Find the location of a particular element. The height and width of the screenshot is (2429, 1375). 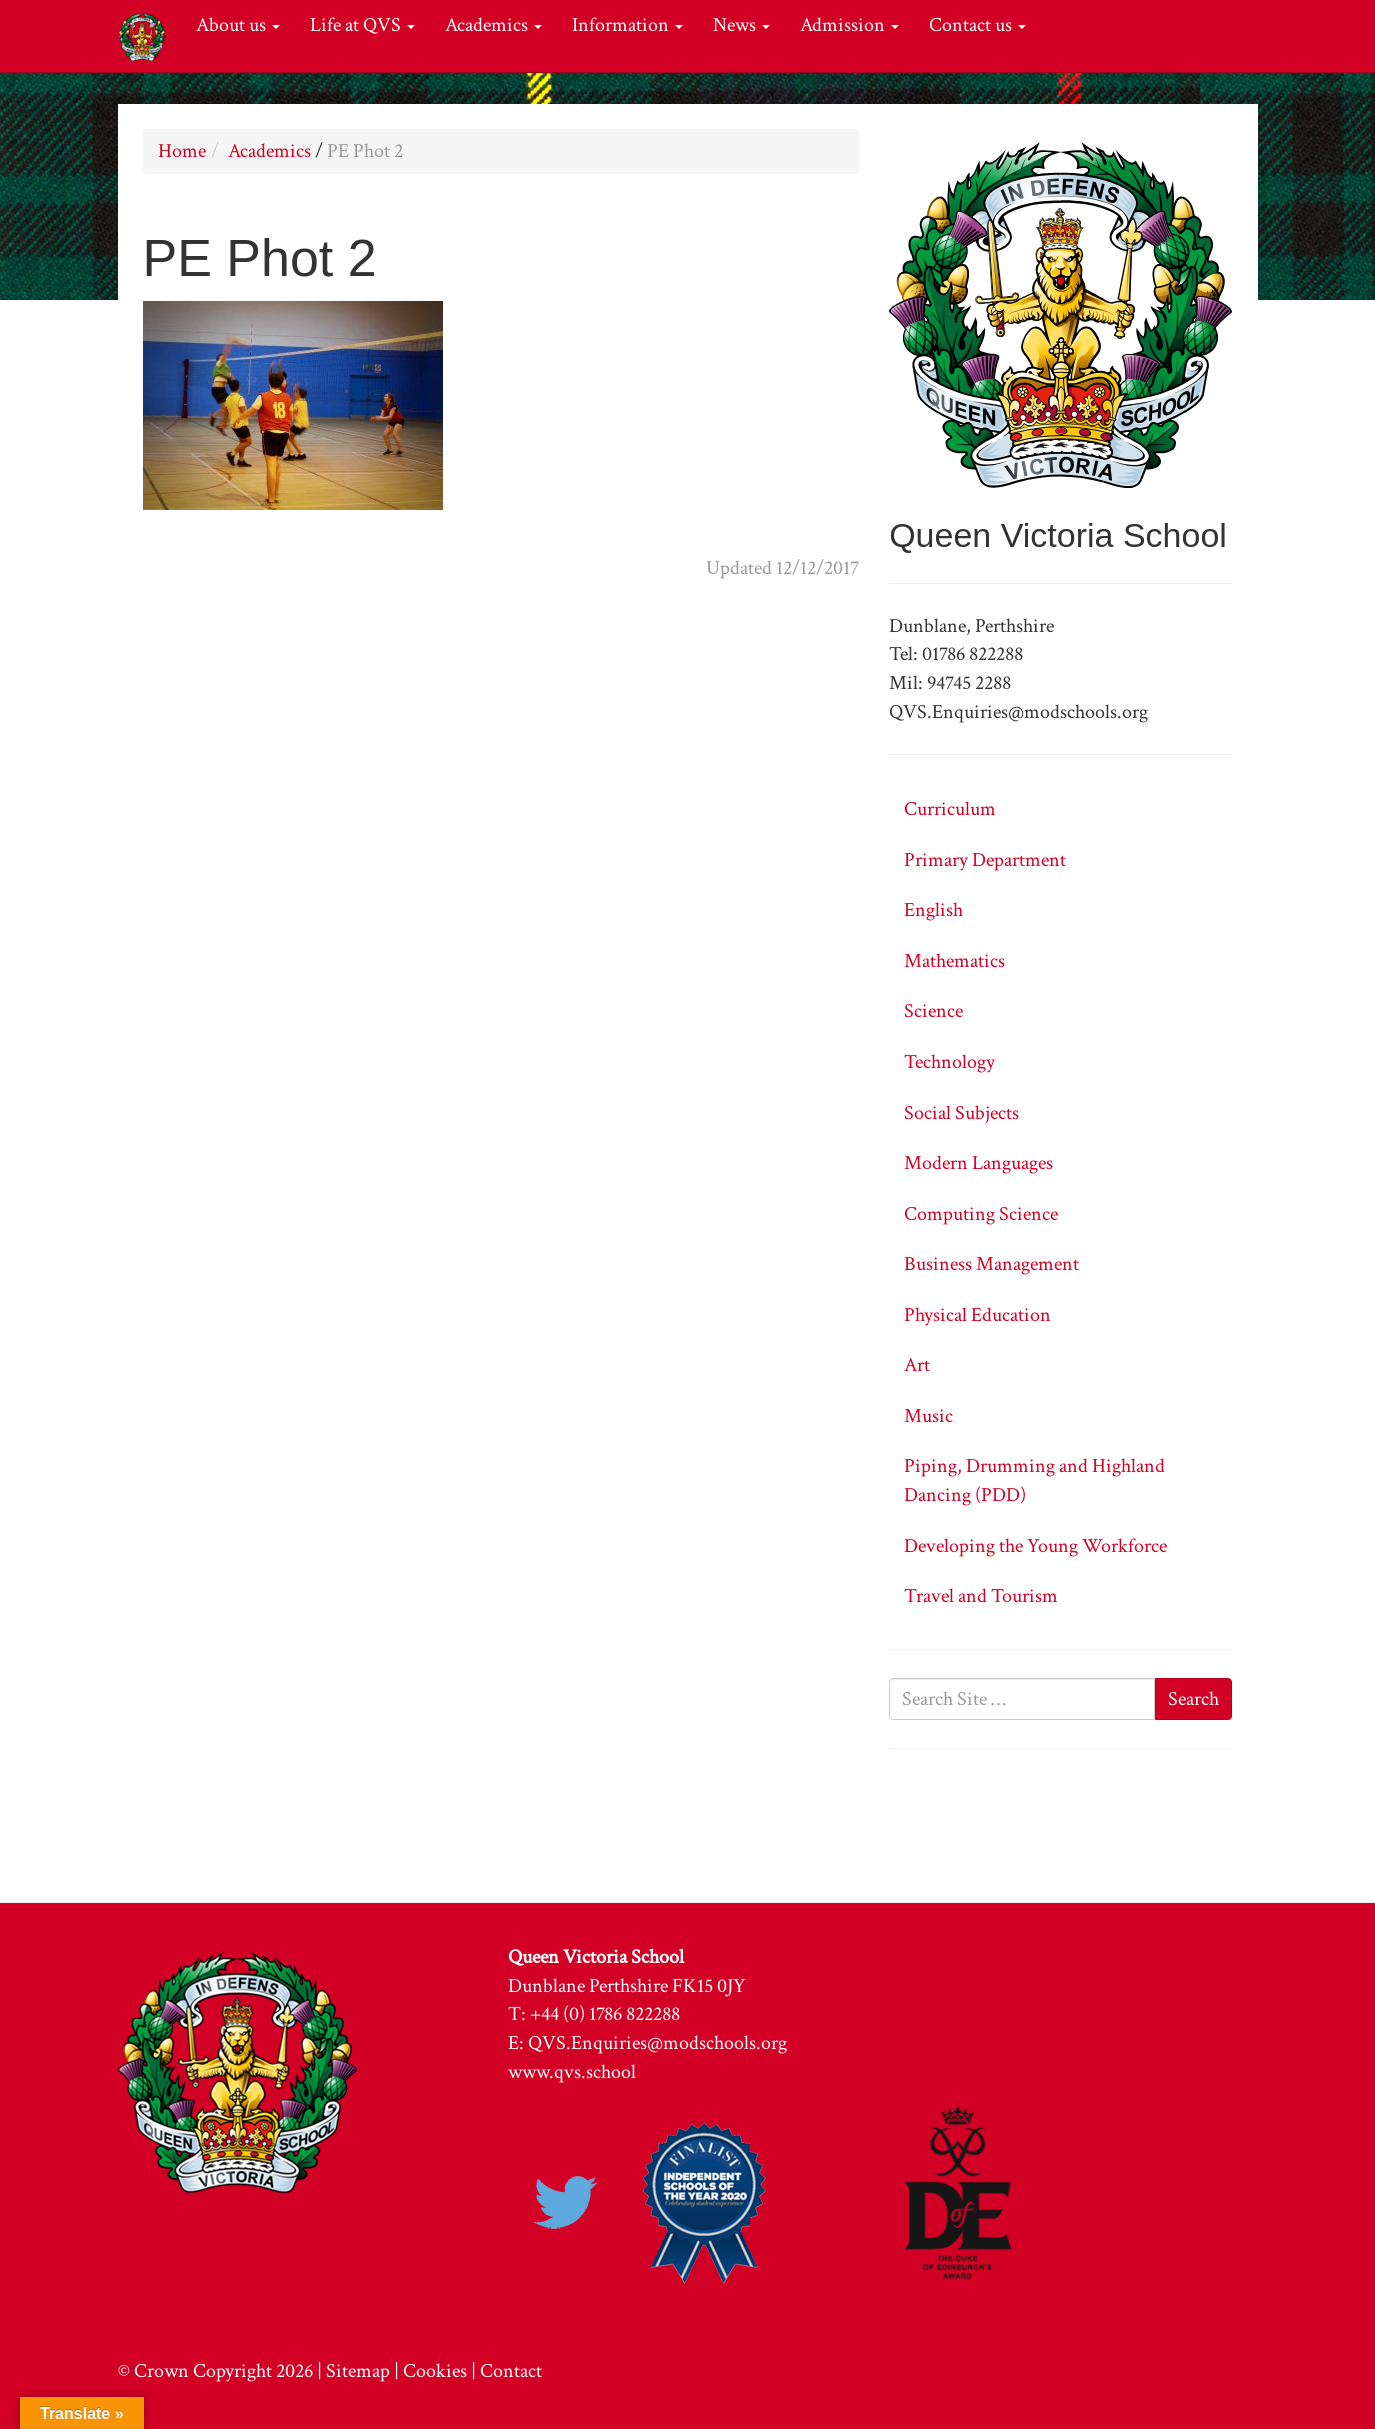

Modern Languages is located at coordinates (978, 1163).